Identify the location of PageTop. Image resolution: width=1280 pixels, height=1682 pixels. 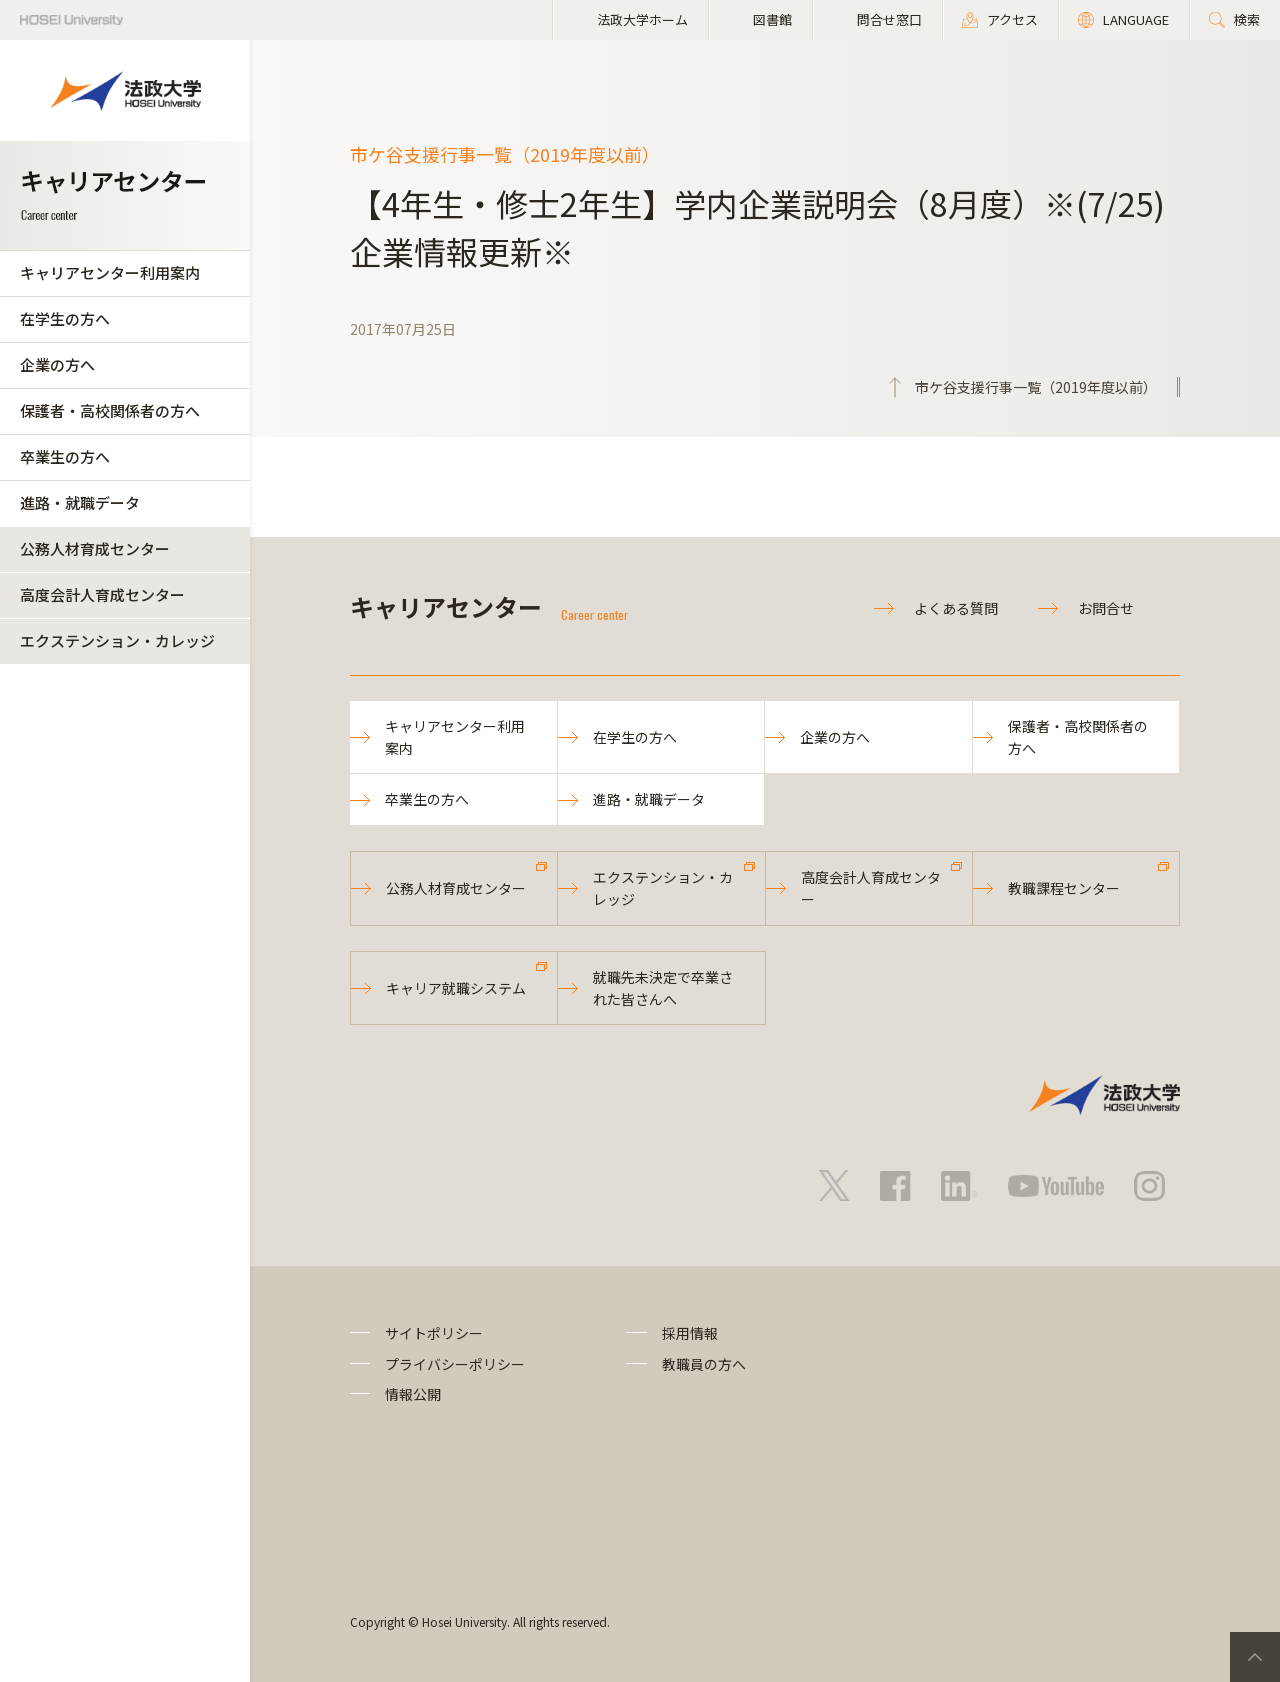
(1255, 1657).